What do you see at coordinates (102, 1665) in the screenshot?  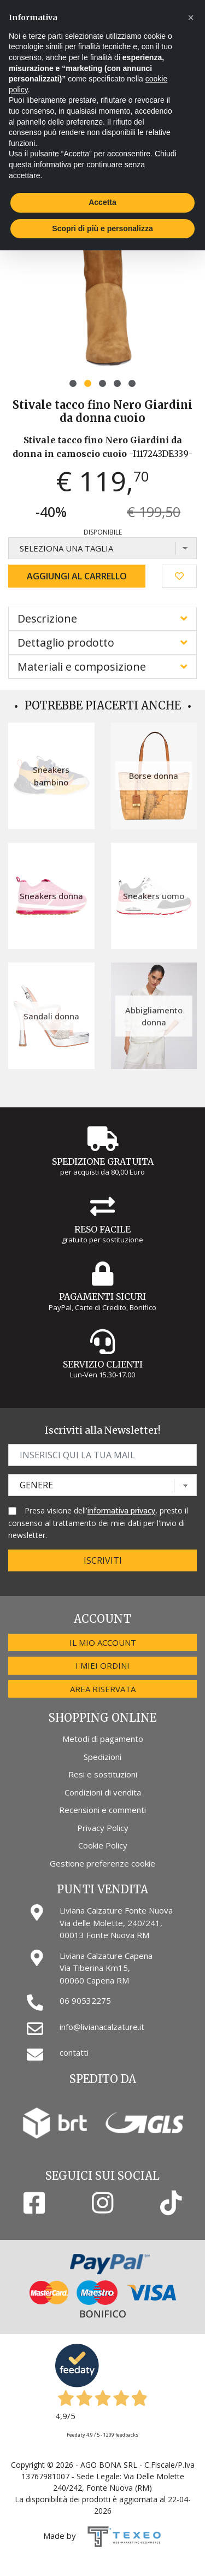 I see `I miei ordini` at bounding box center [102, 1665].